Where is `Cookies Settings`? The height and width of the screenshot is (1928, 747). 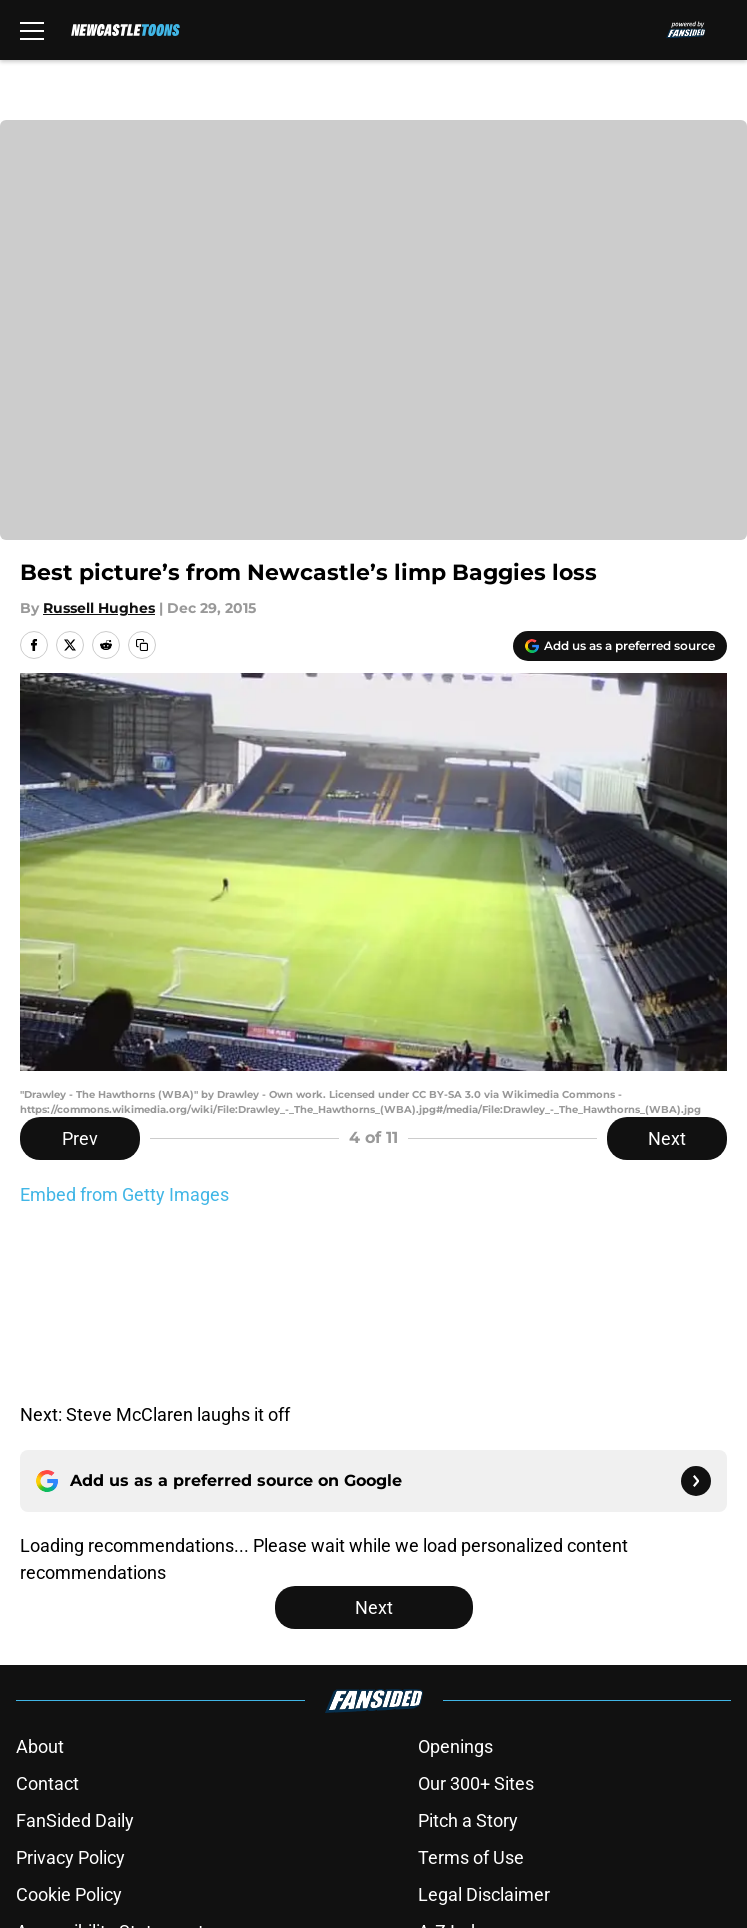 Cookies Settings is located at coordinates (83, 1798).